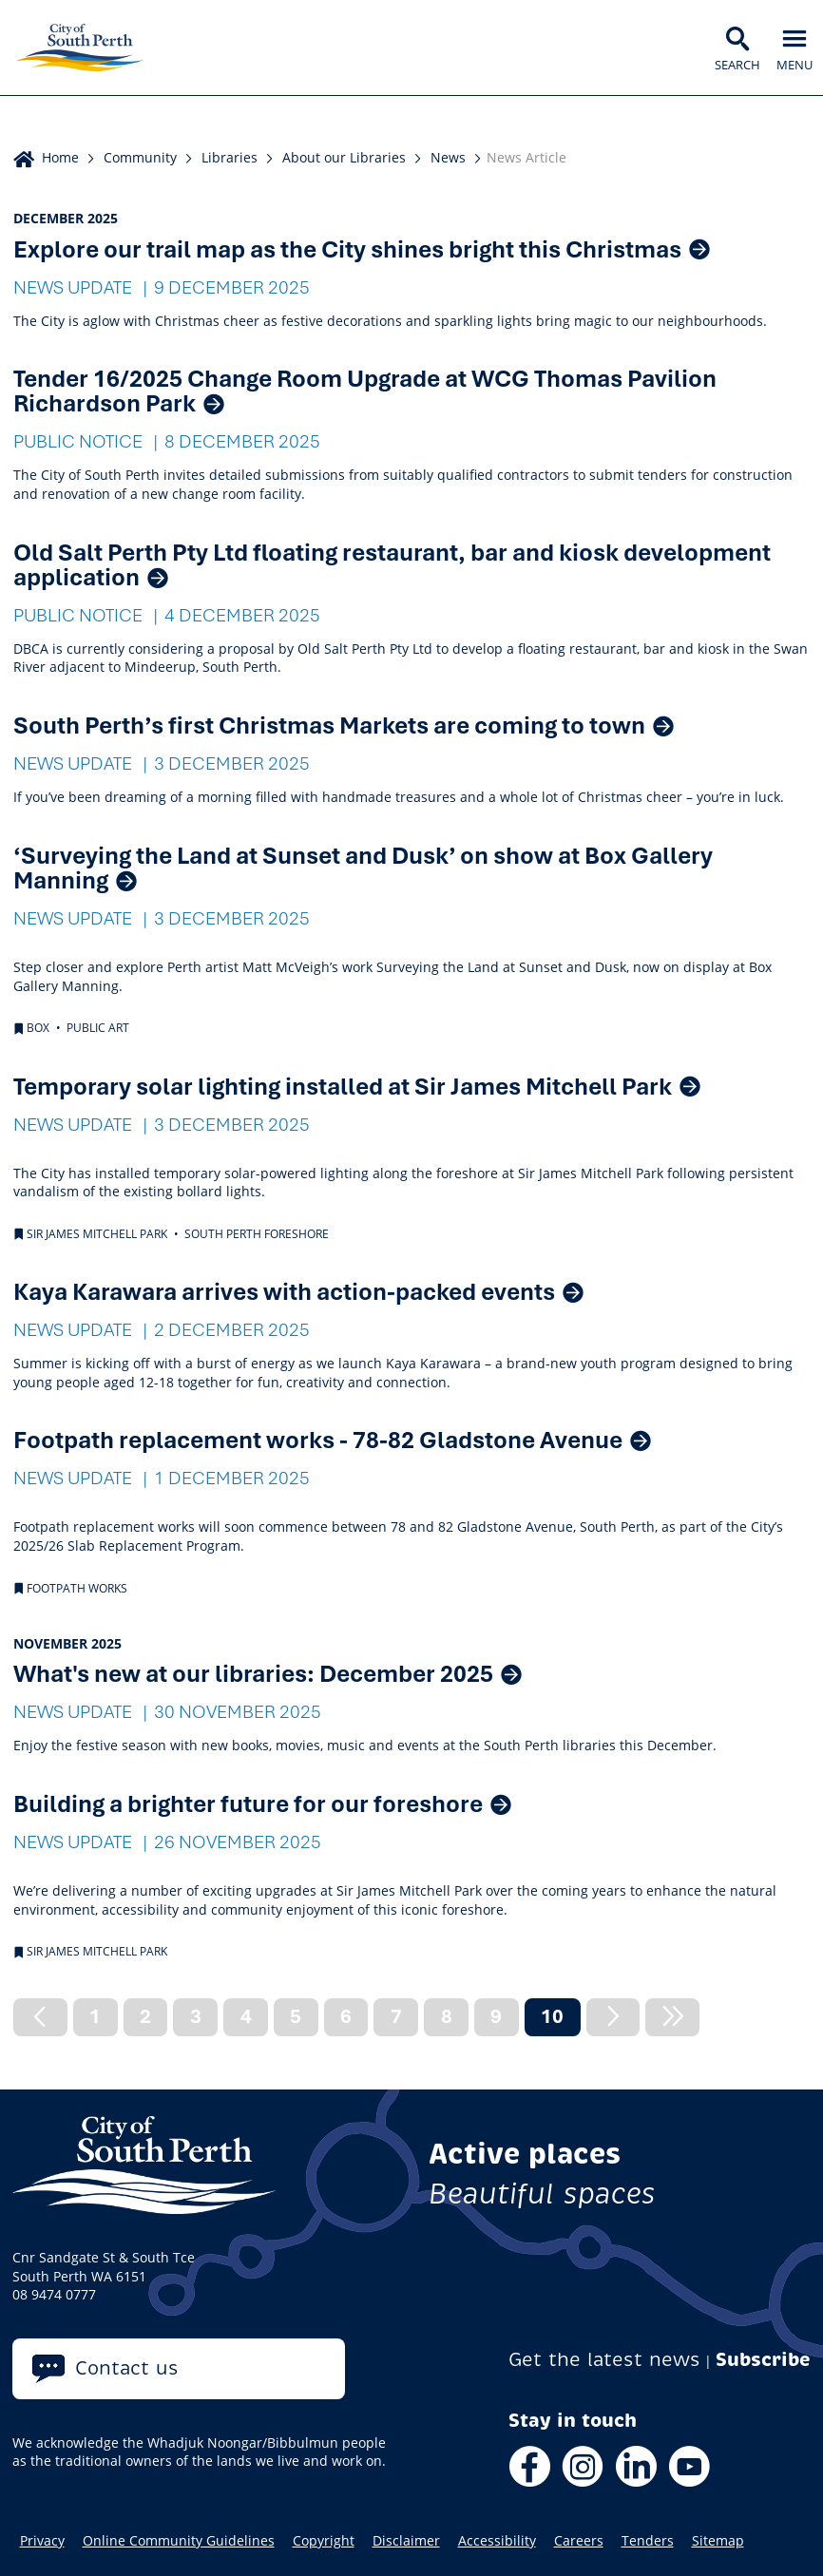  What do you see at coordinates (127, 2368) in the screenshot?
I see `Contact us` at bounding box center [127, 2368].